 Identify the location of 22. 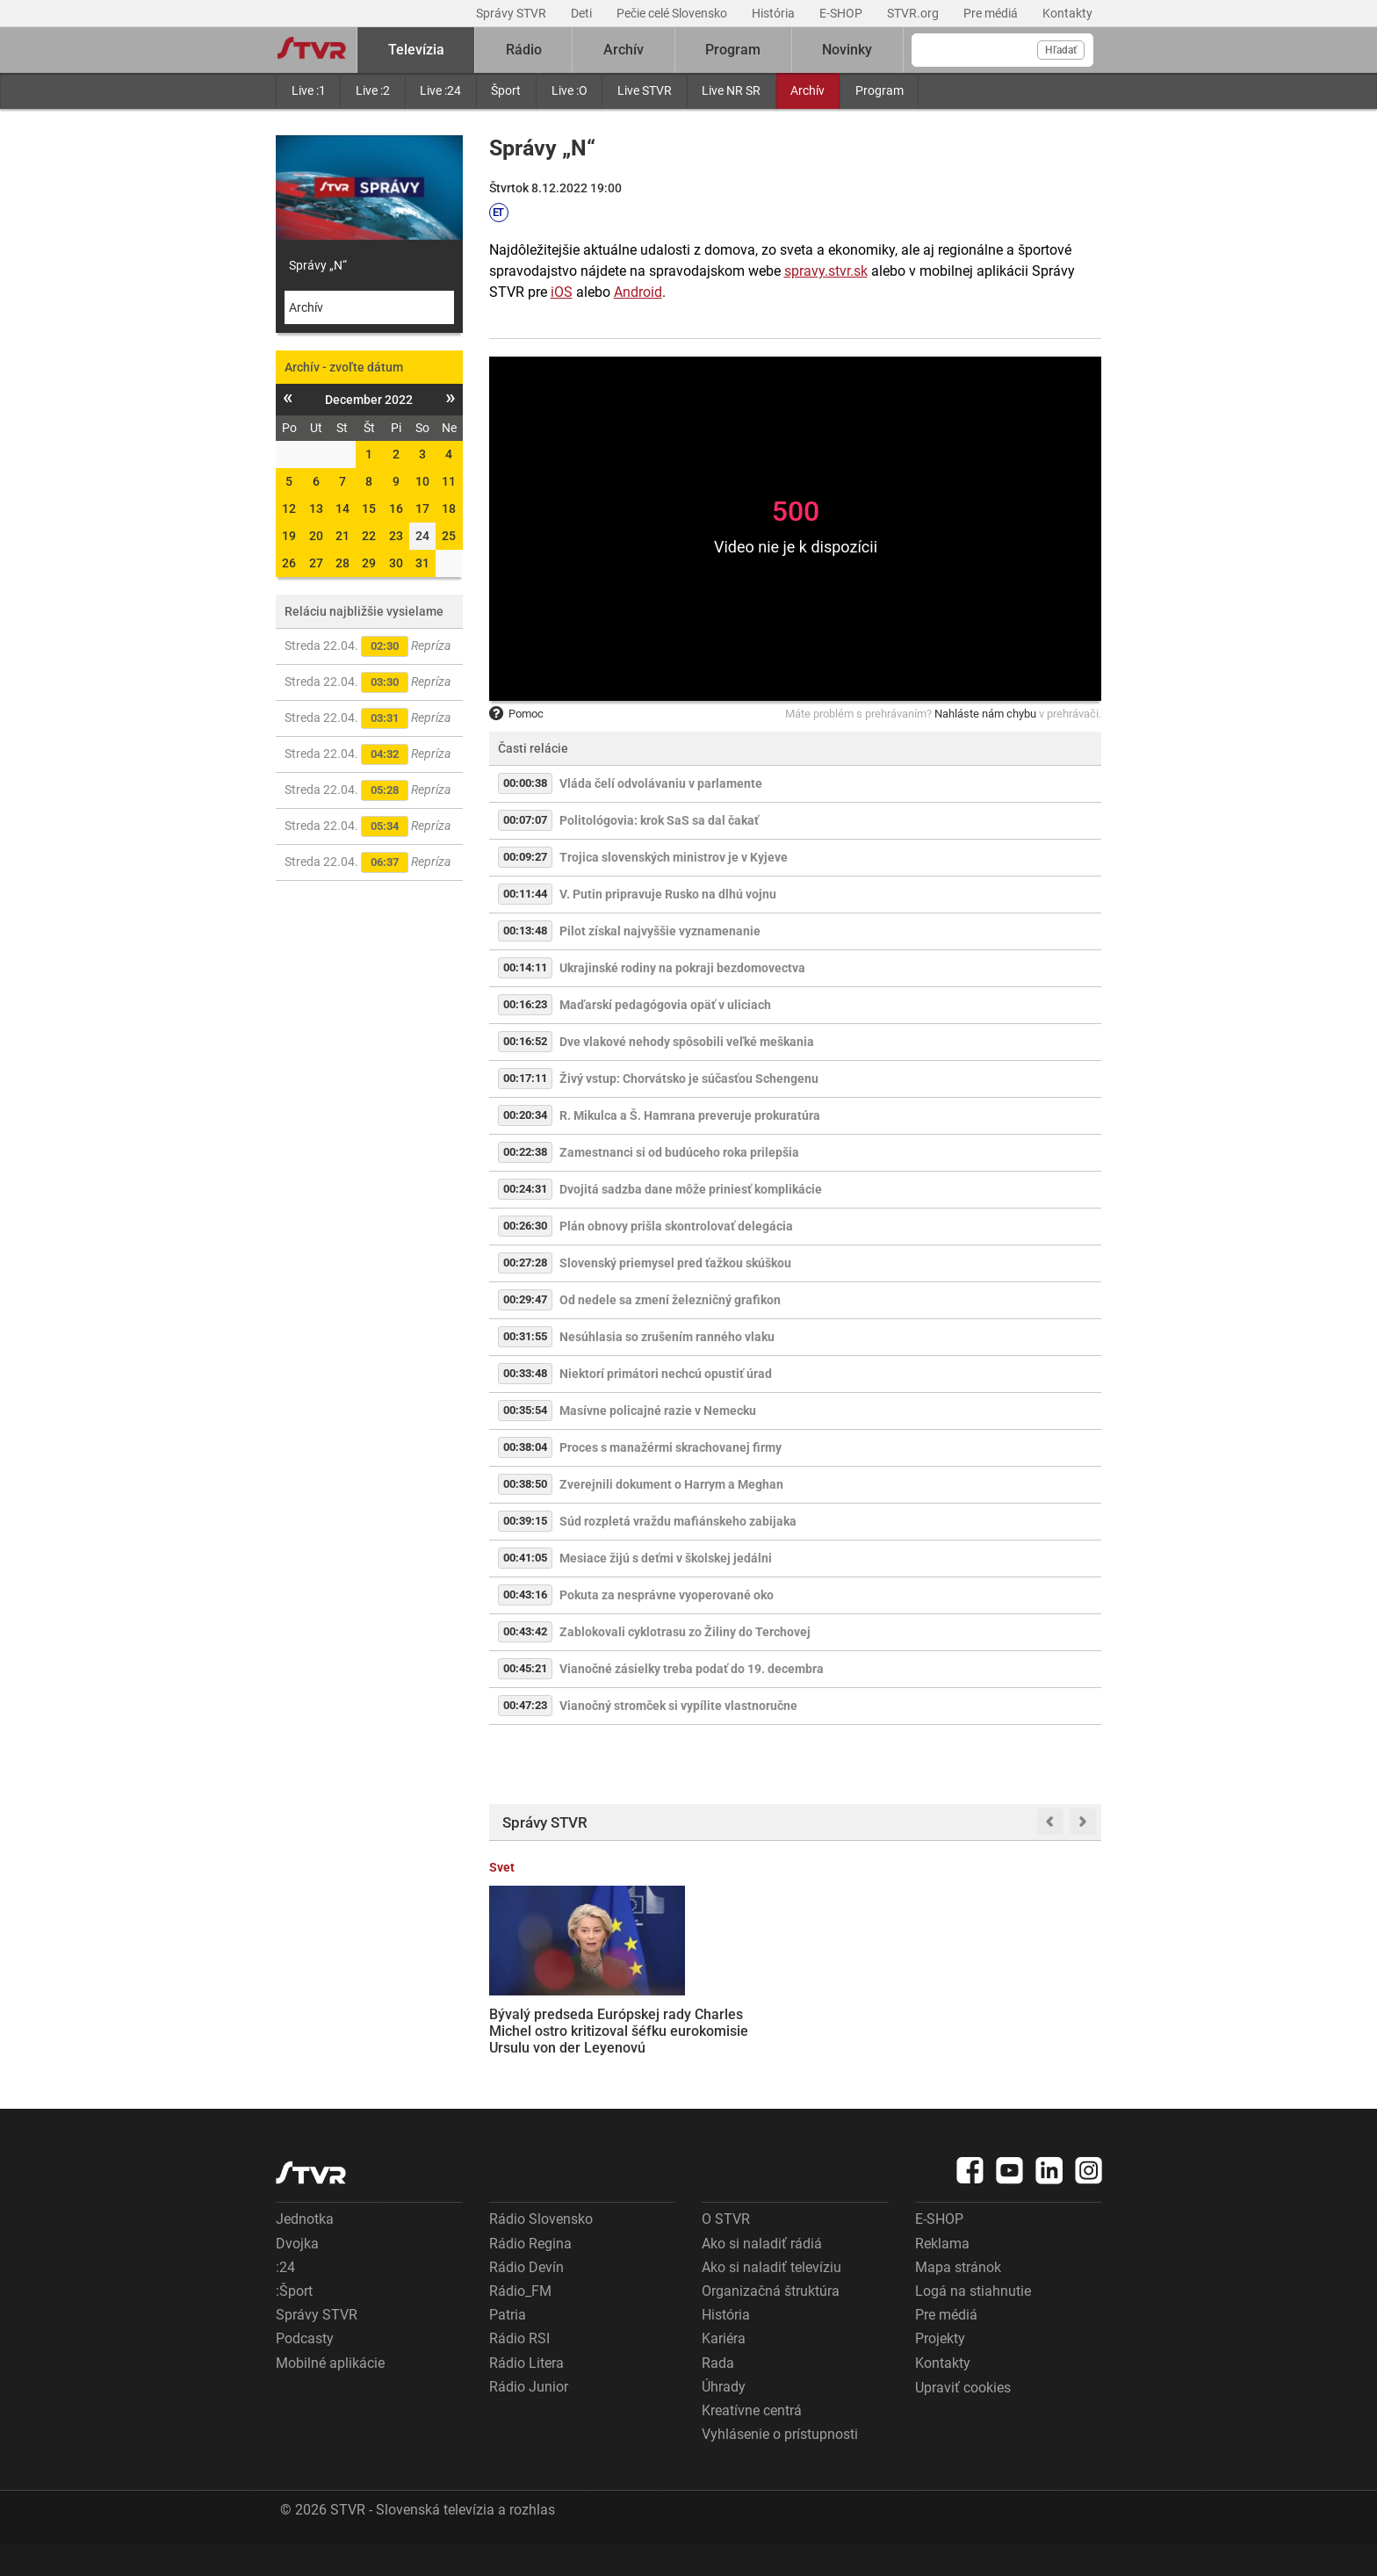
(369, 536).